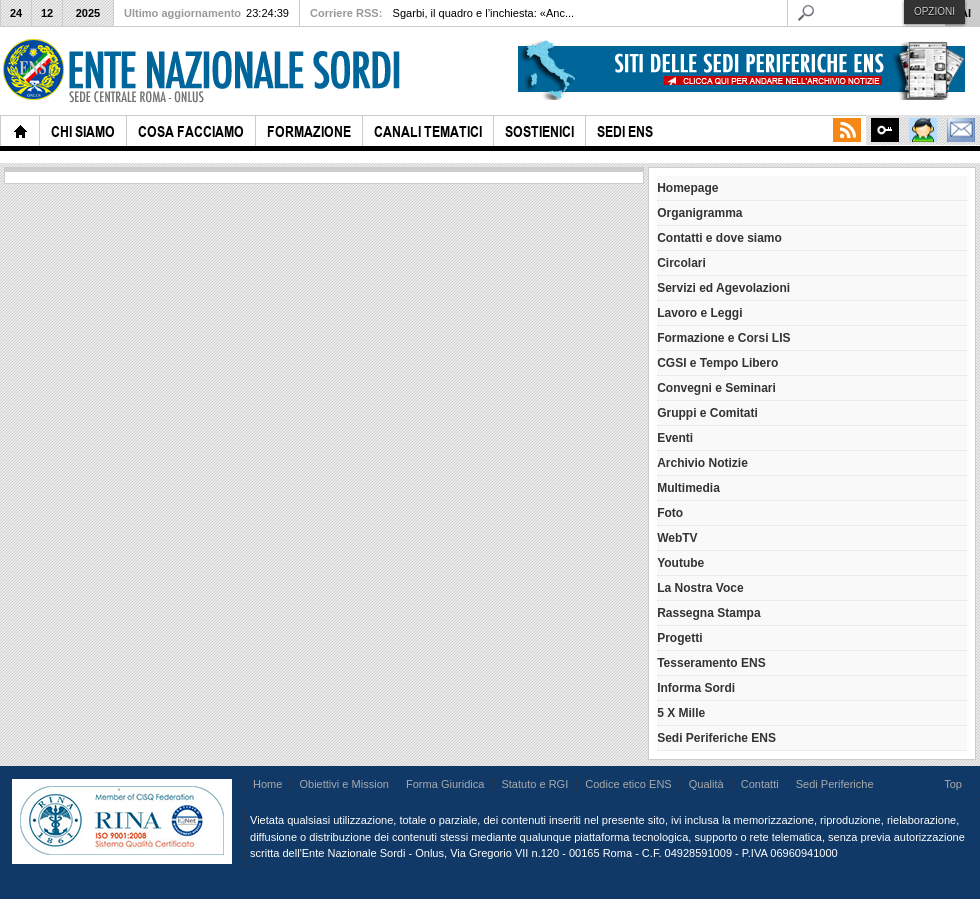 The image size is (980, 899). I want to click on Contatti e dove siamo, so click(719, 238).